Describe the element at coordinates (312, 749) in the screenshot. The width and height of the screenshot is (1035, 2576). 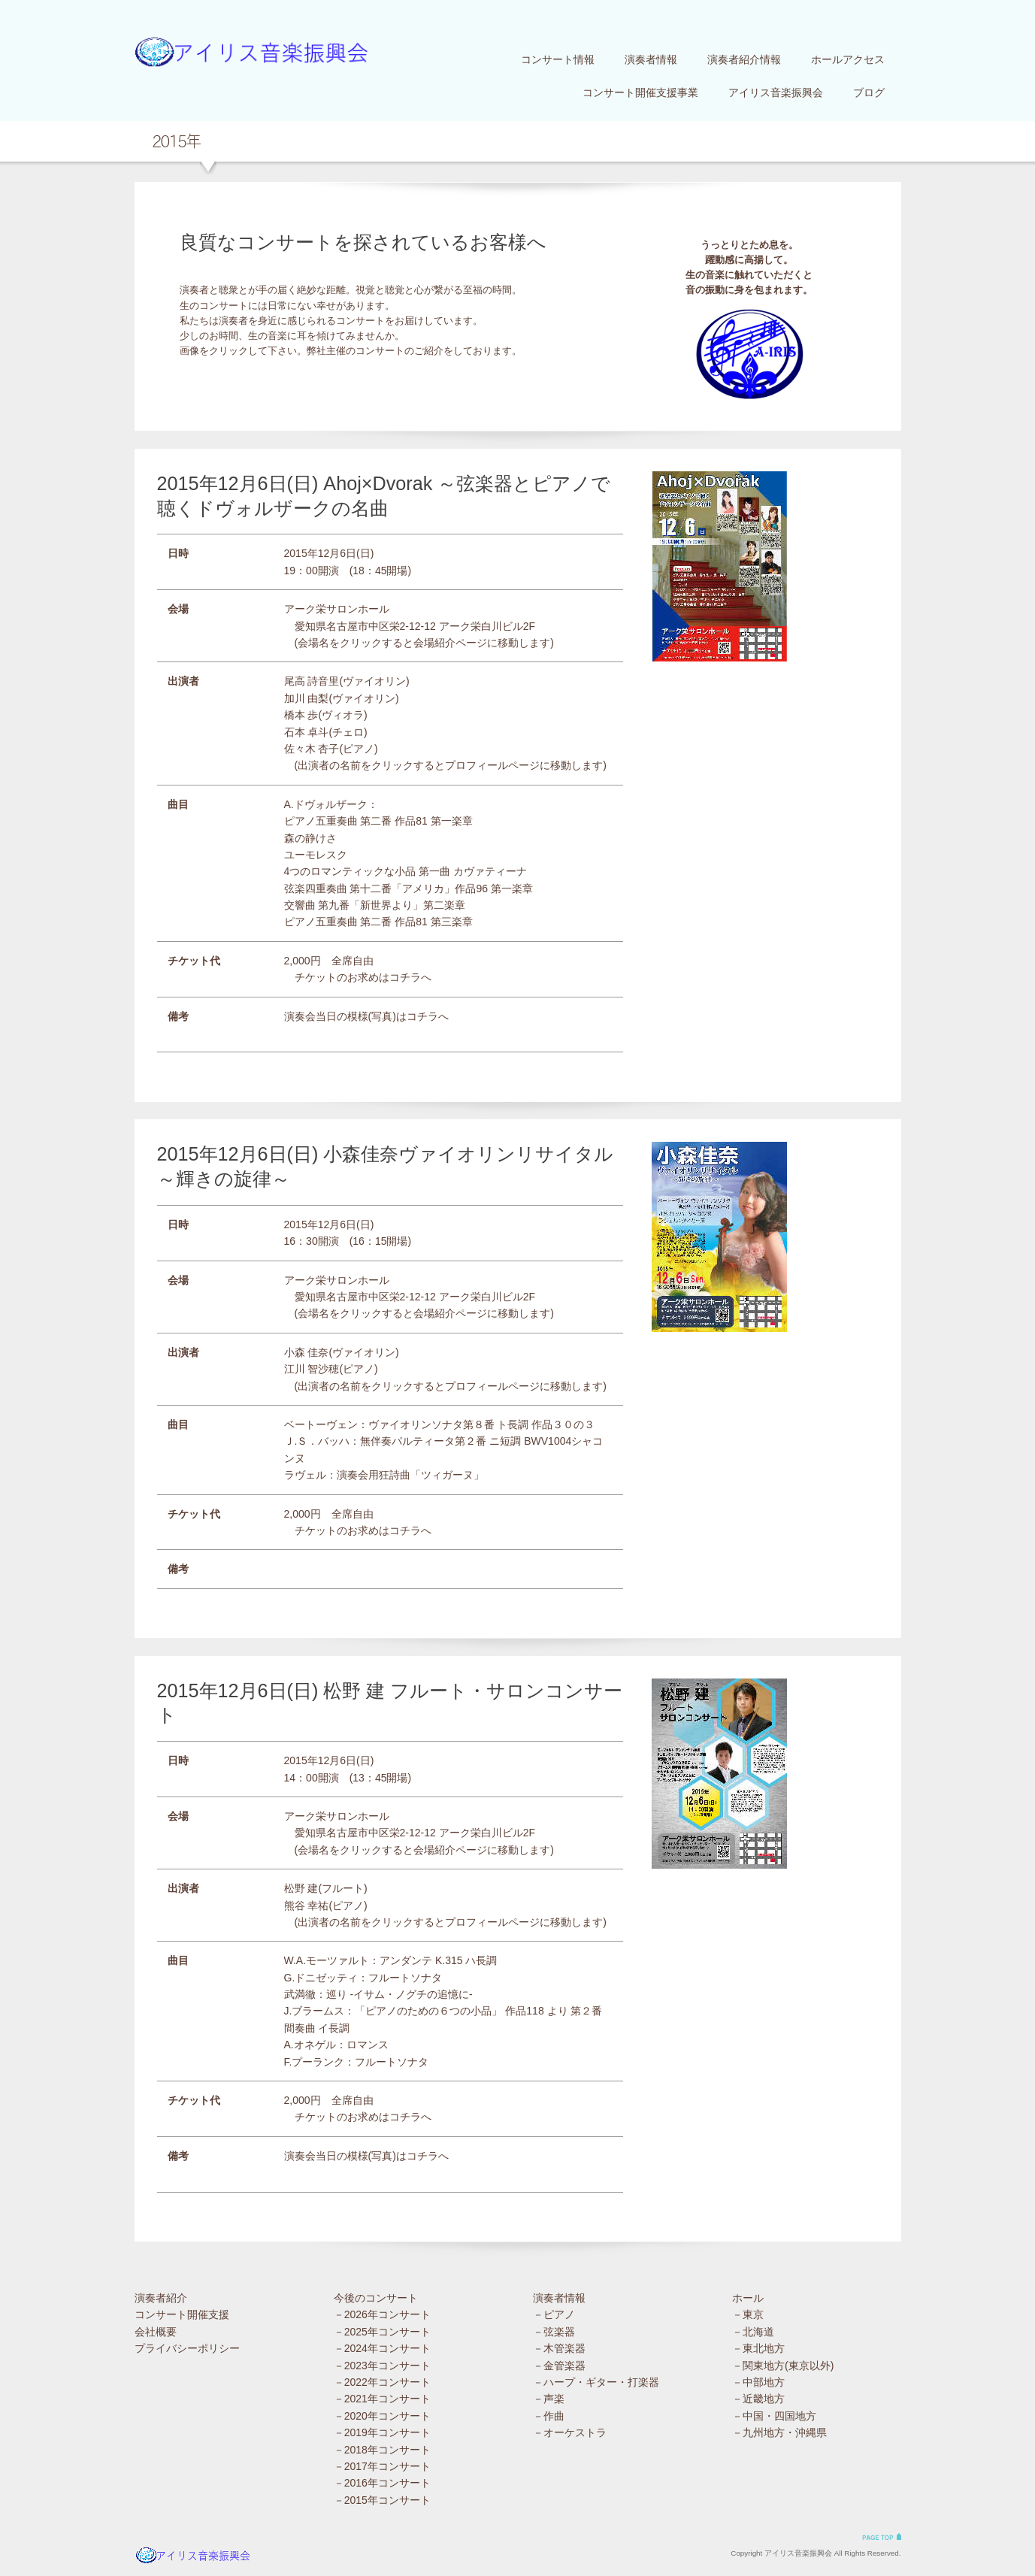
I see `佐々木 杏子` at that location.